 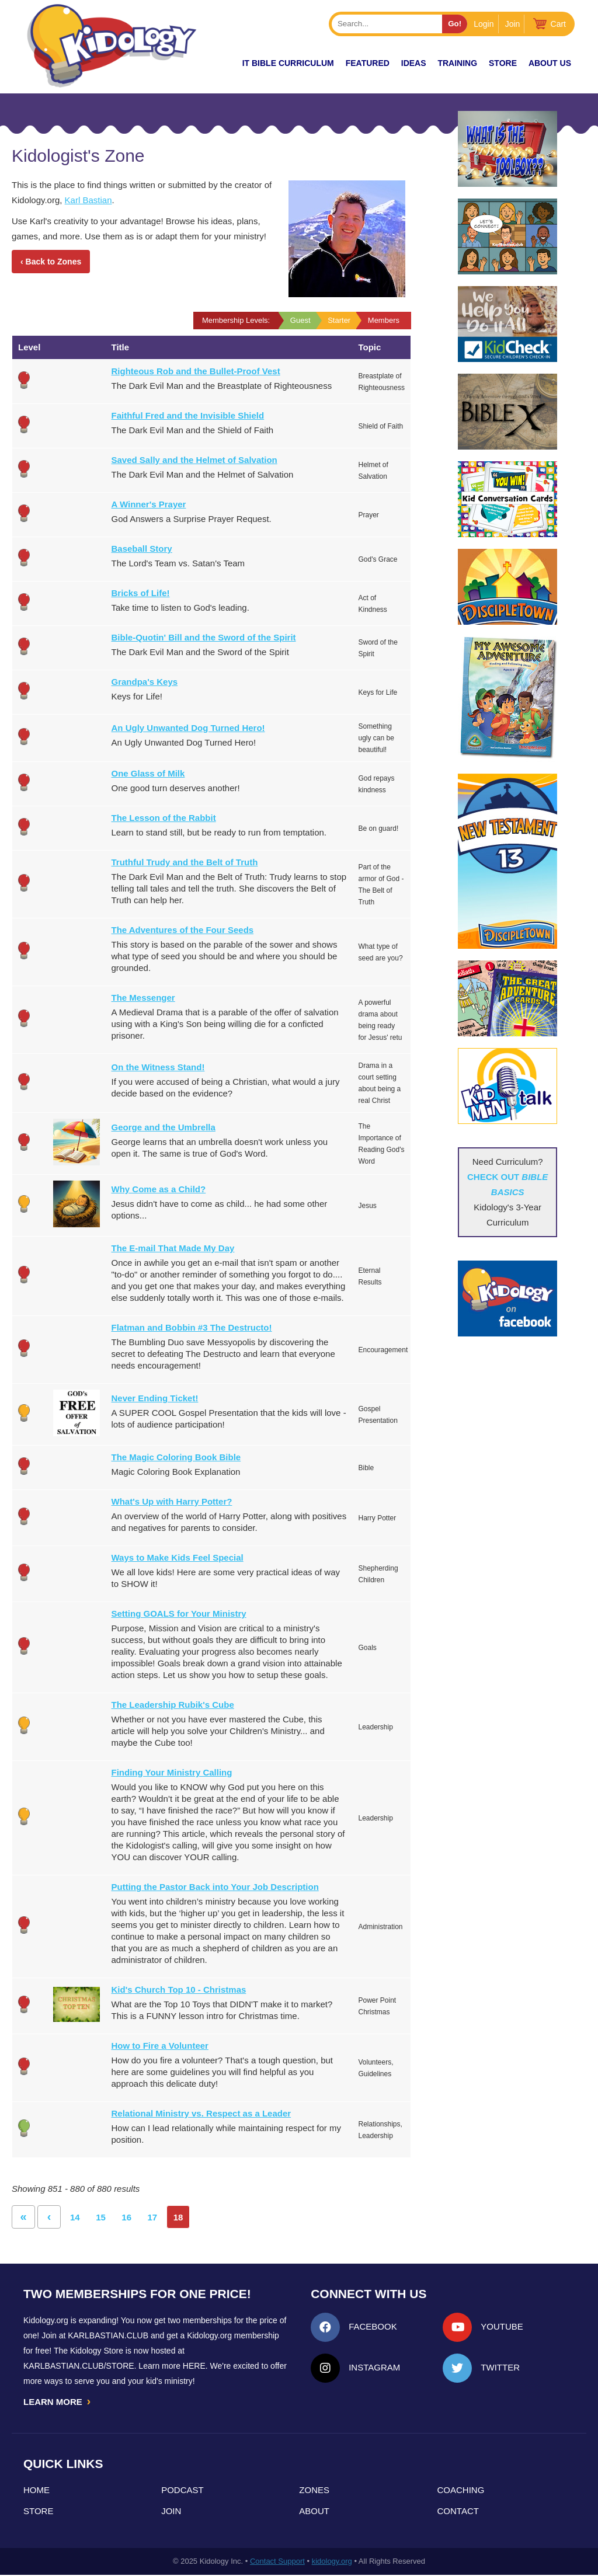 What do you see at coordinates (78, 2365) in the screenshot?
I see `KarlBastian.Club/store` at bounding box center [78, 2365].